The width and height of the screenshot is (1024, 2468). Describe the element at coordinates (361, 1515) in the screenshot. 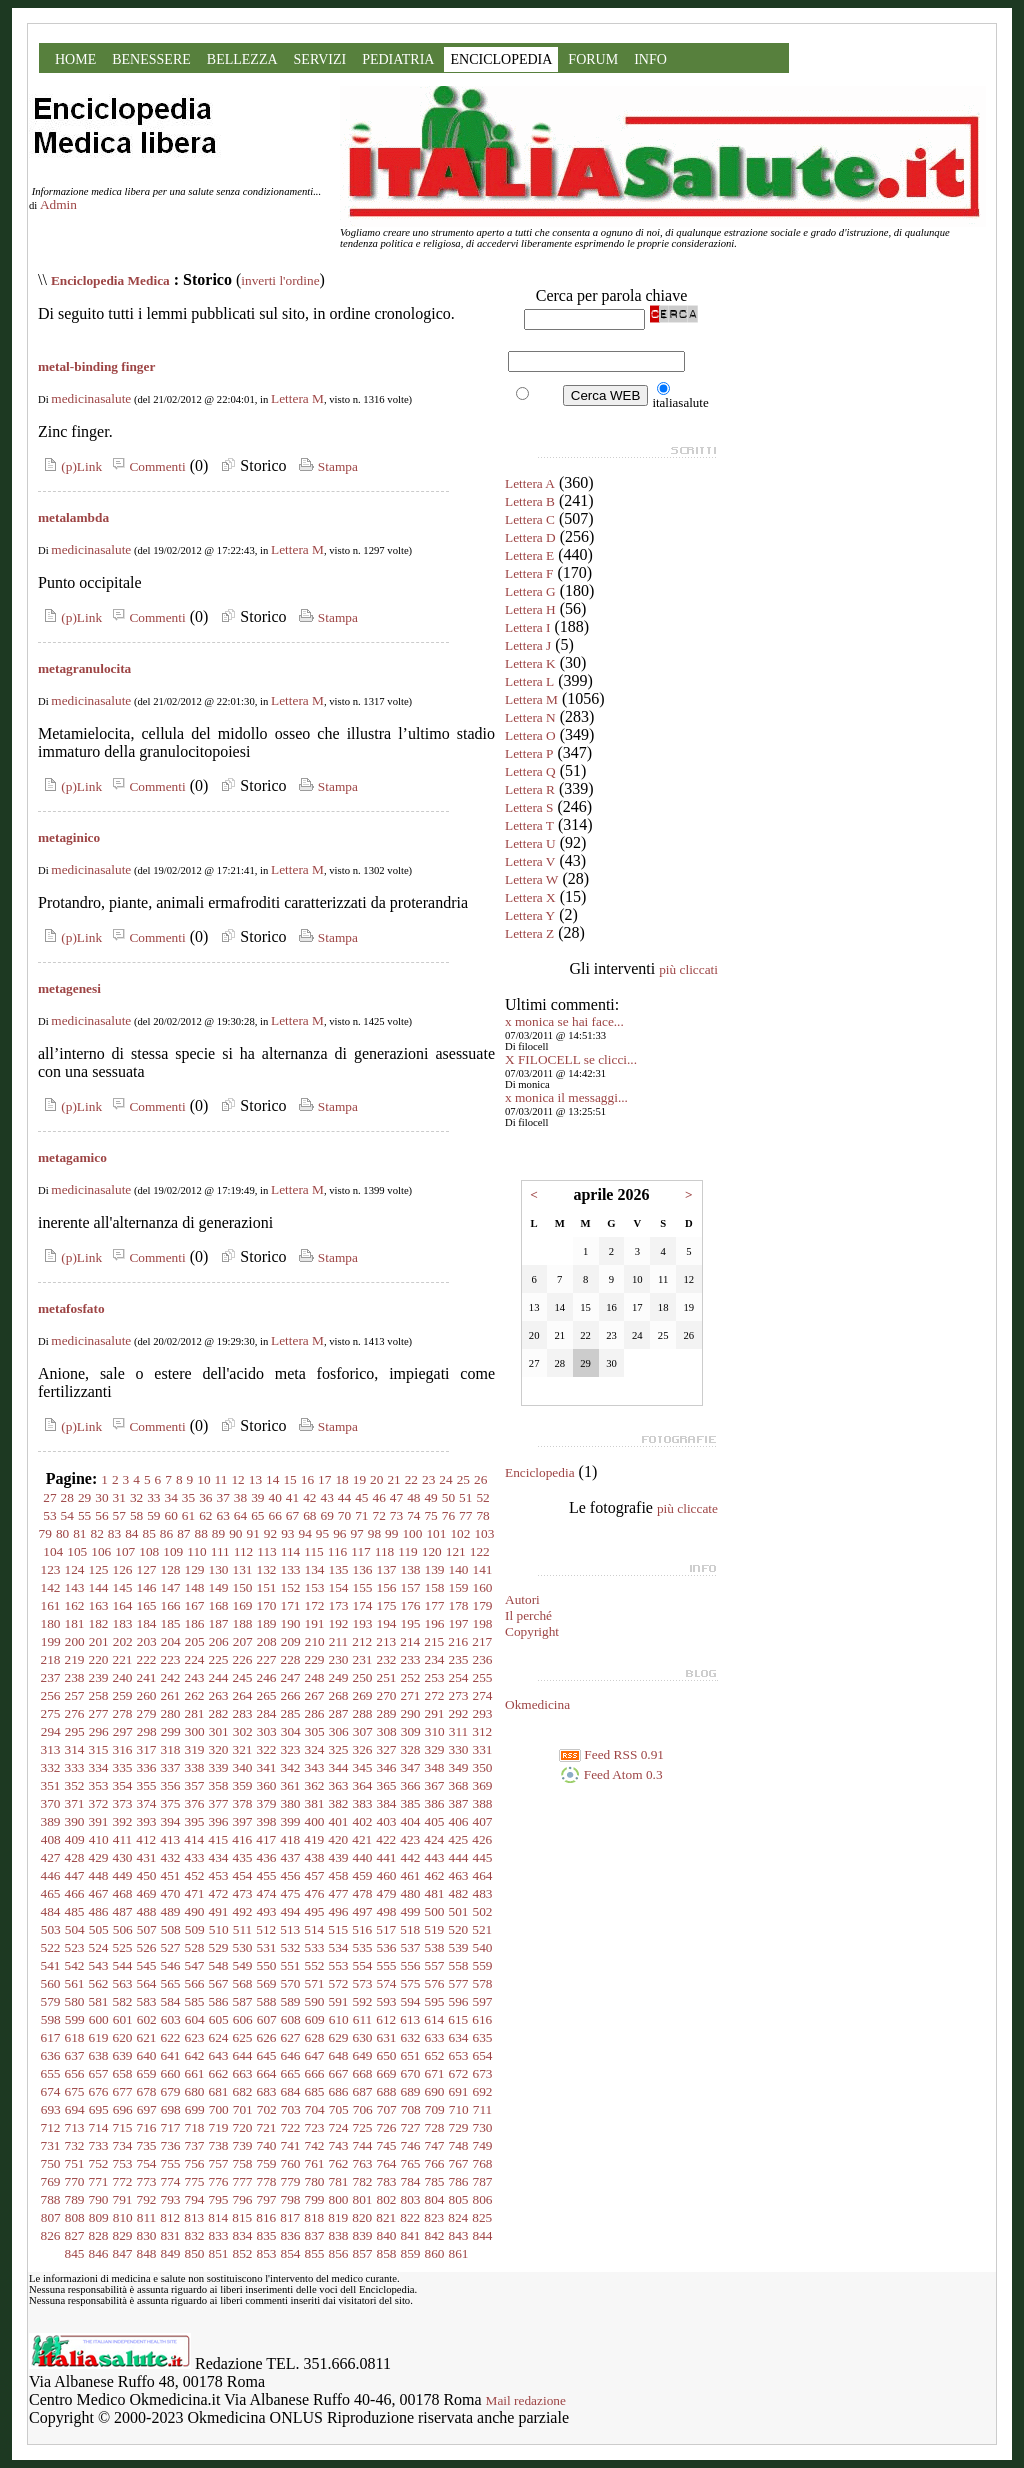

I see `71` at that location.